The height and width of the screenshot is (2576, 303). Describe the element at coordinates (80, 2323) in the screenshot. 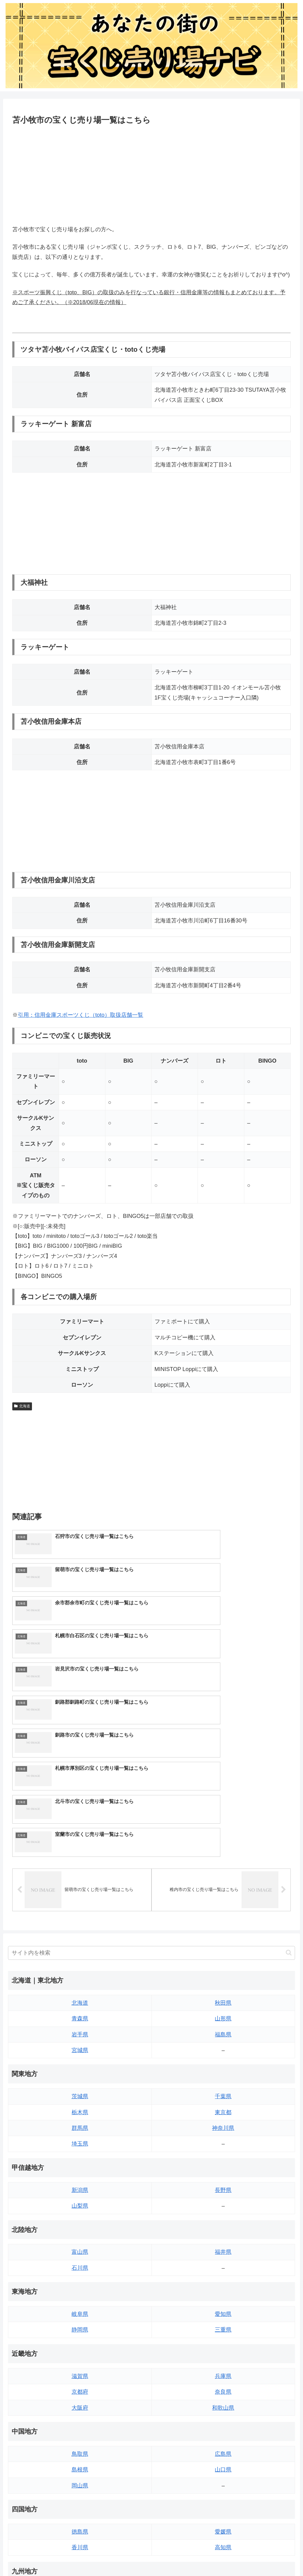

I see `岡山県` at that location.